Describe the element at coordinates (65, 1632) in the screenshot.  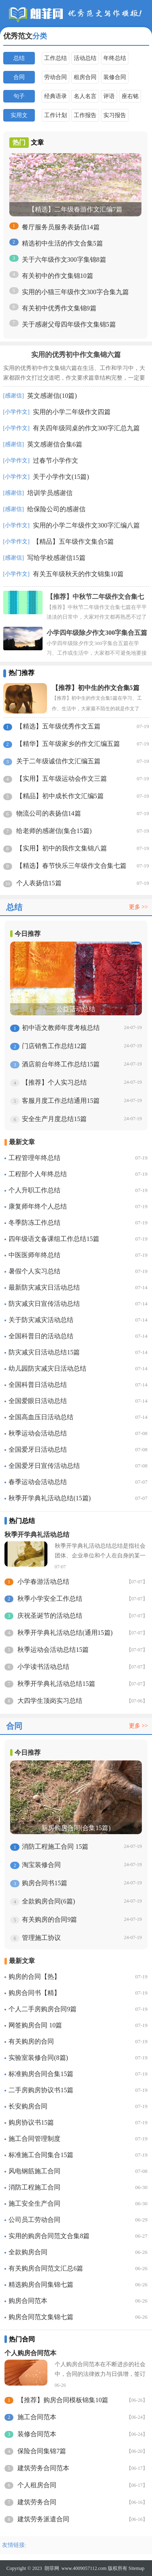
I see `秋季开学典礼活动总结(通用15篇)` at that location.